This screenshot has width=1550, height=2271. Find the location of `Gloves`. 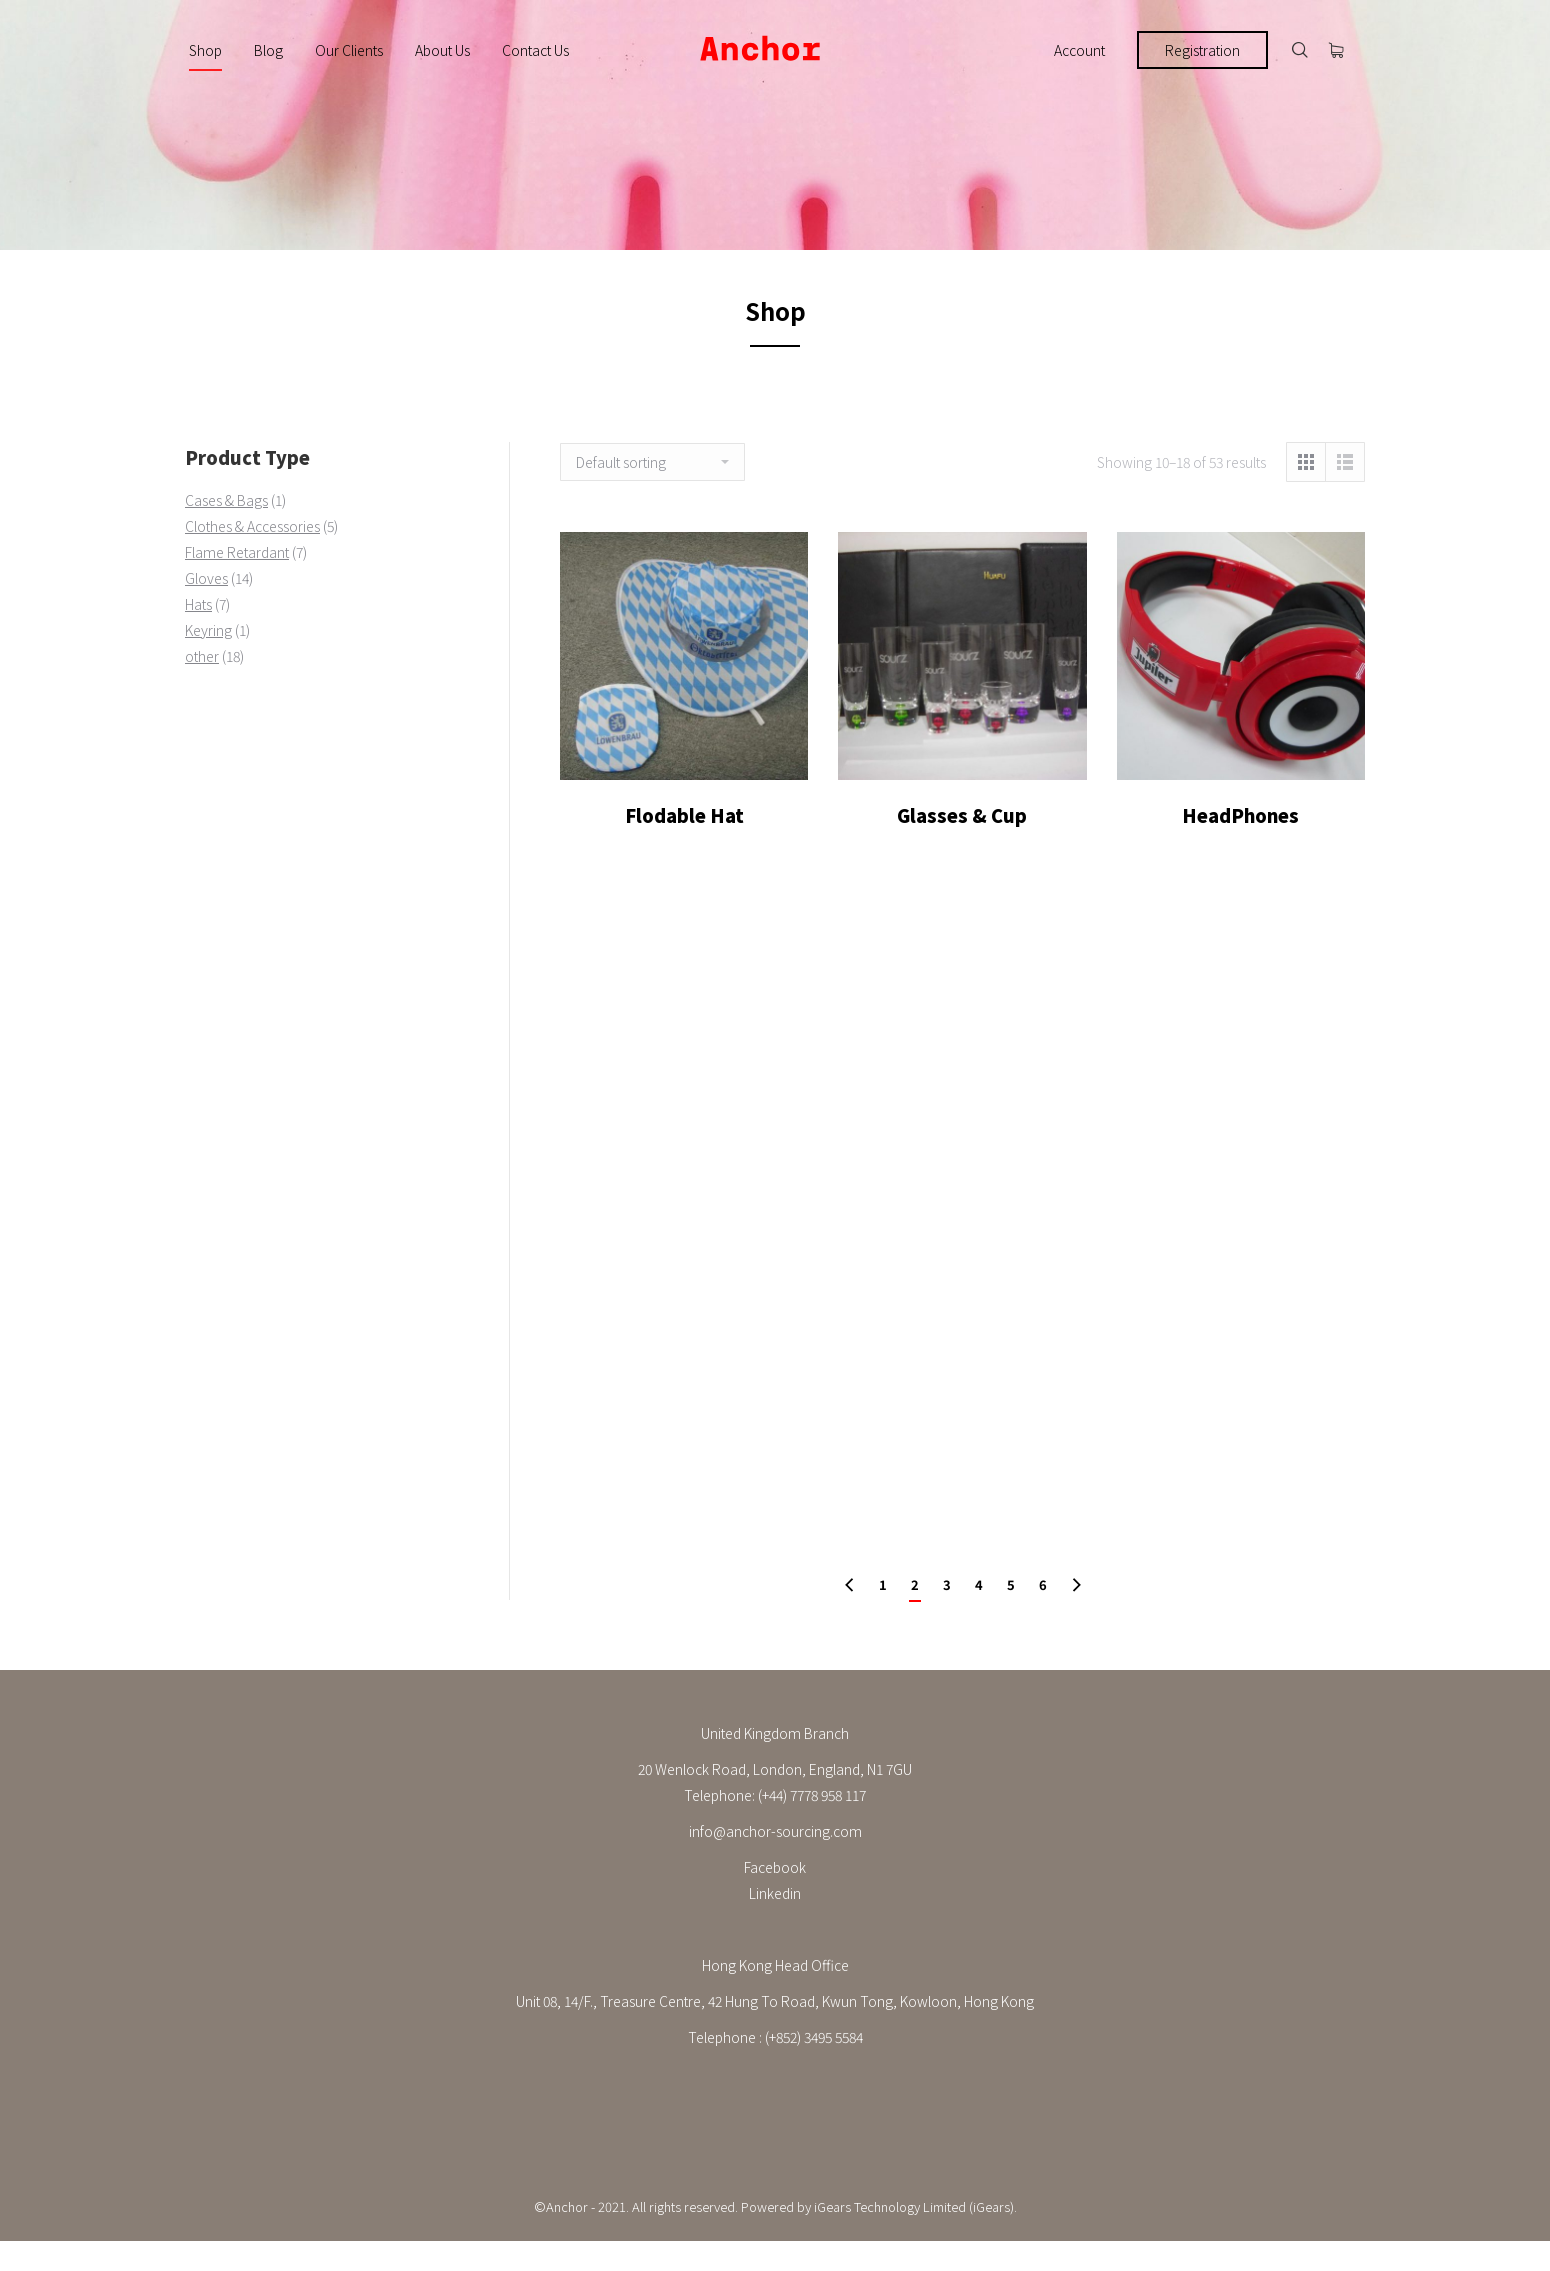

Gloves is located at coordinates (206, 578).